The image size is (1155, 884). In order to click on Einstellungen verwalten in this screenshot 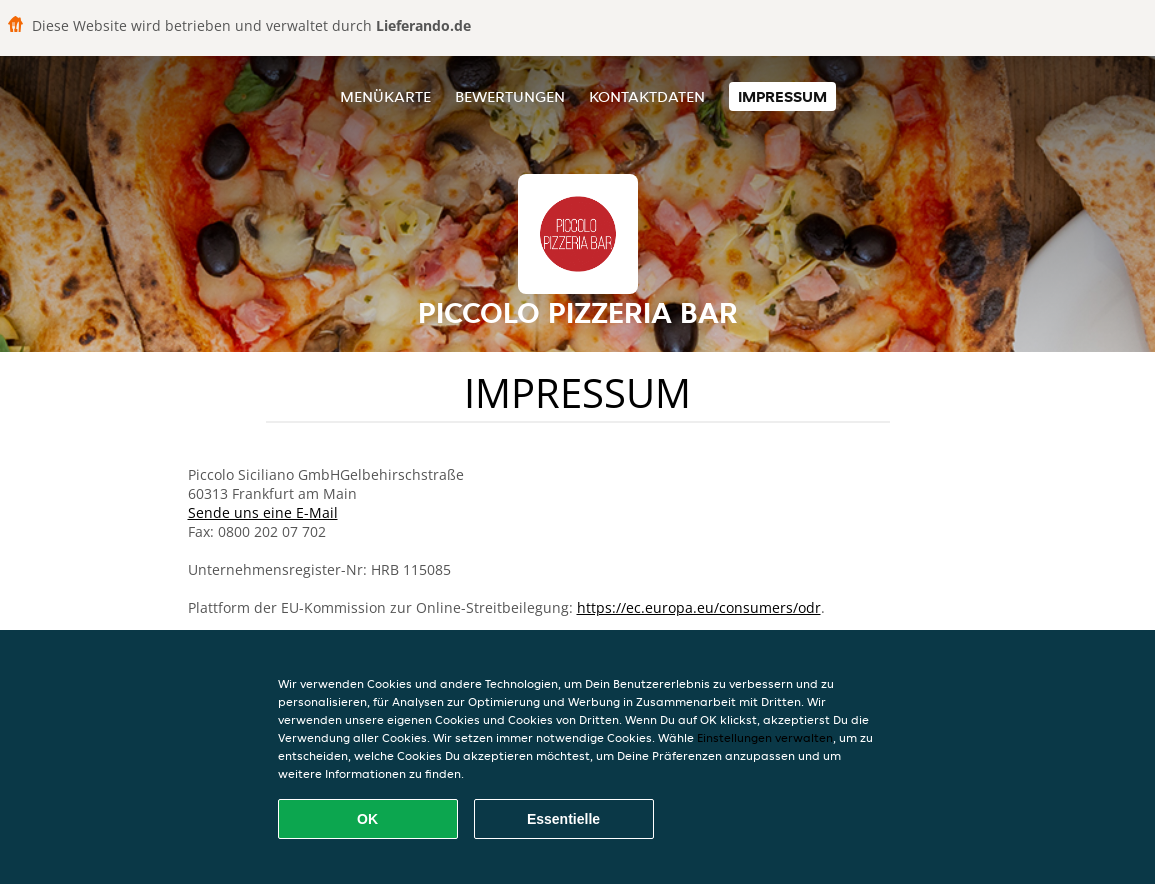, I will do `click(765, 737)`.